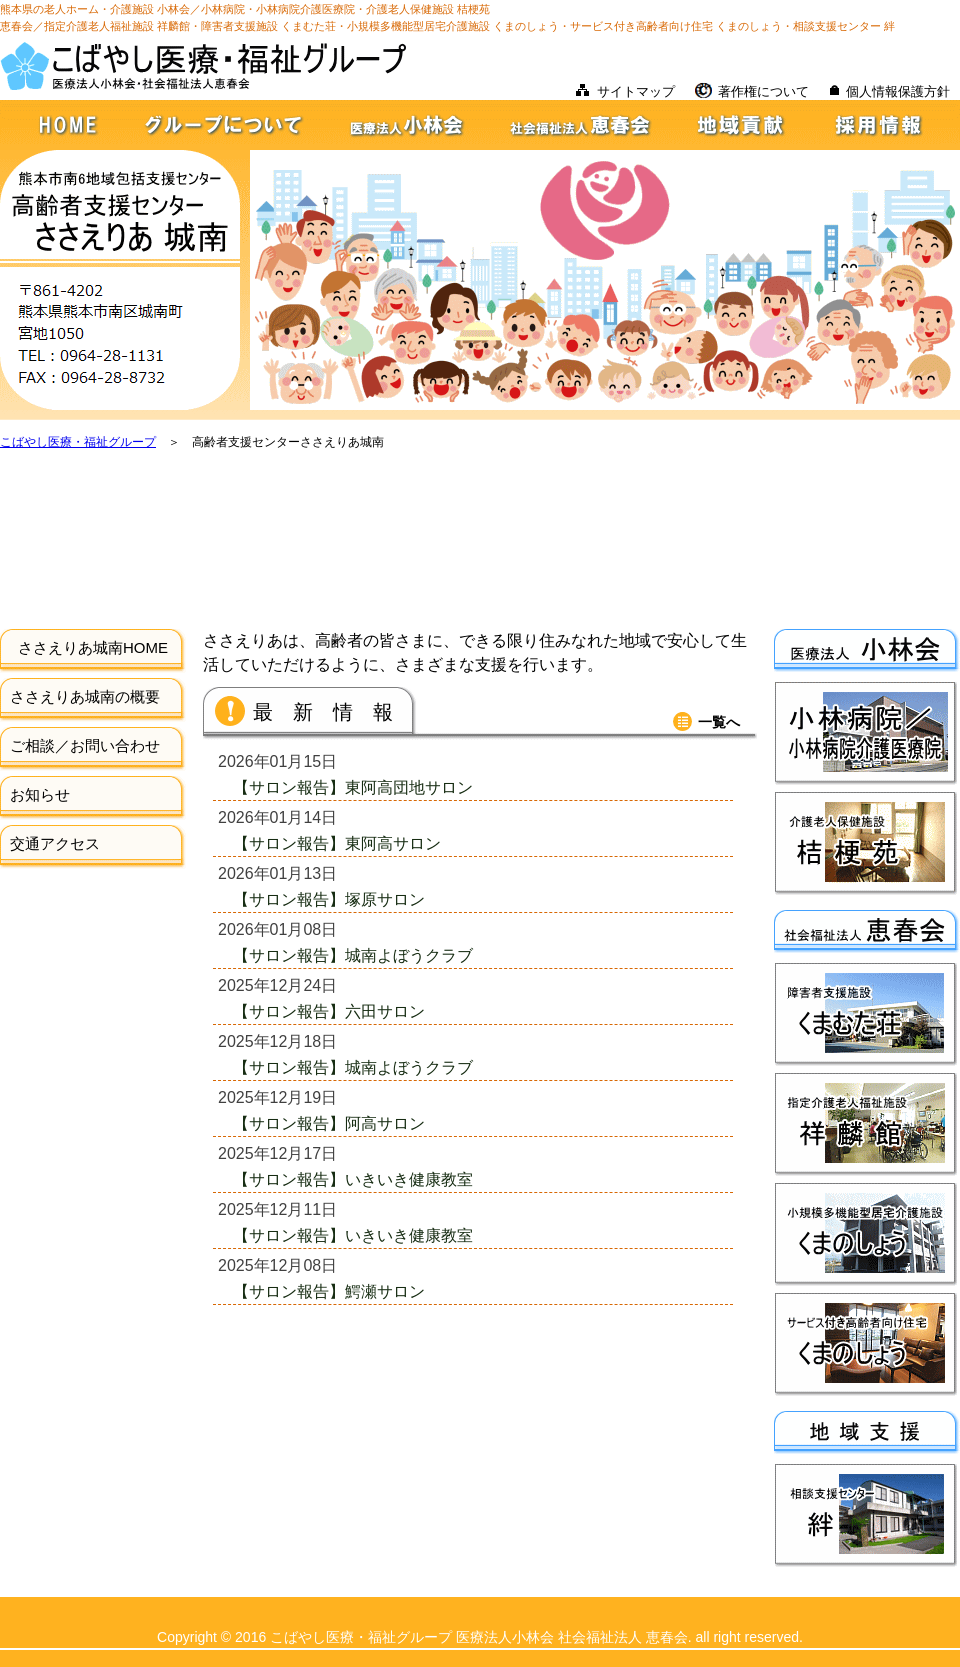  I want to click on 指定介護老人福祉施設祥麟館, so click(866, 1124).